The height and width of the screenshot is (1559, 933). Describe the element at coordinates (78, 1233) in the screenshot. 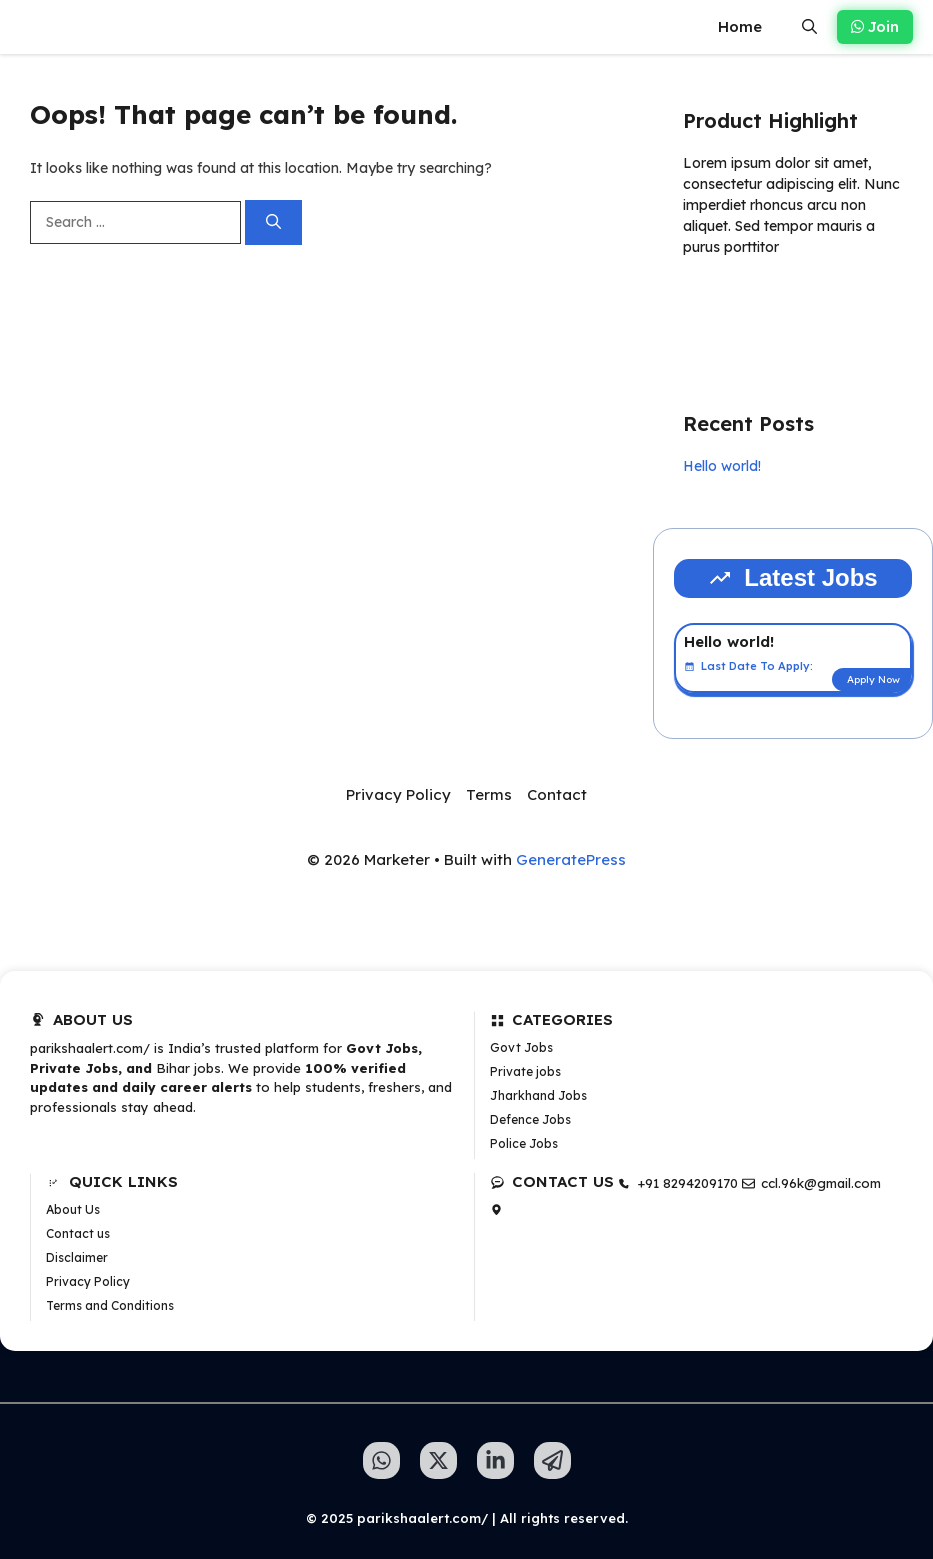

I see `Contact us` at that location.